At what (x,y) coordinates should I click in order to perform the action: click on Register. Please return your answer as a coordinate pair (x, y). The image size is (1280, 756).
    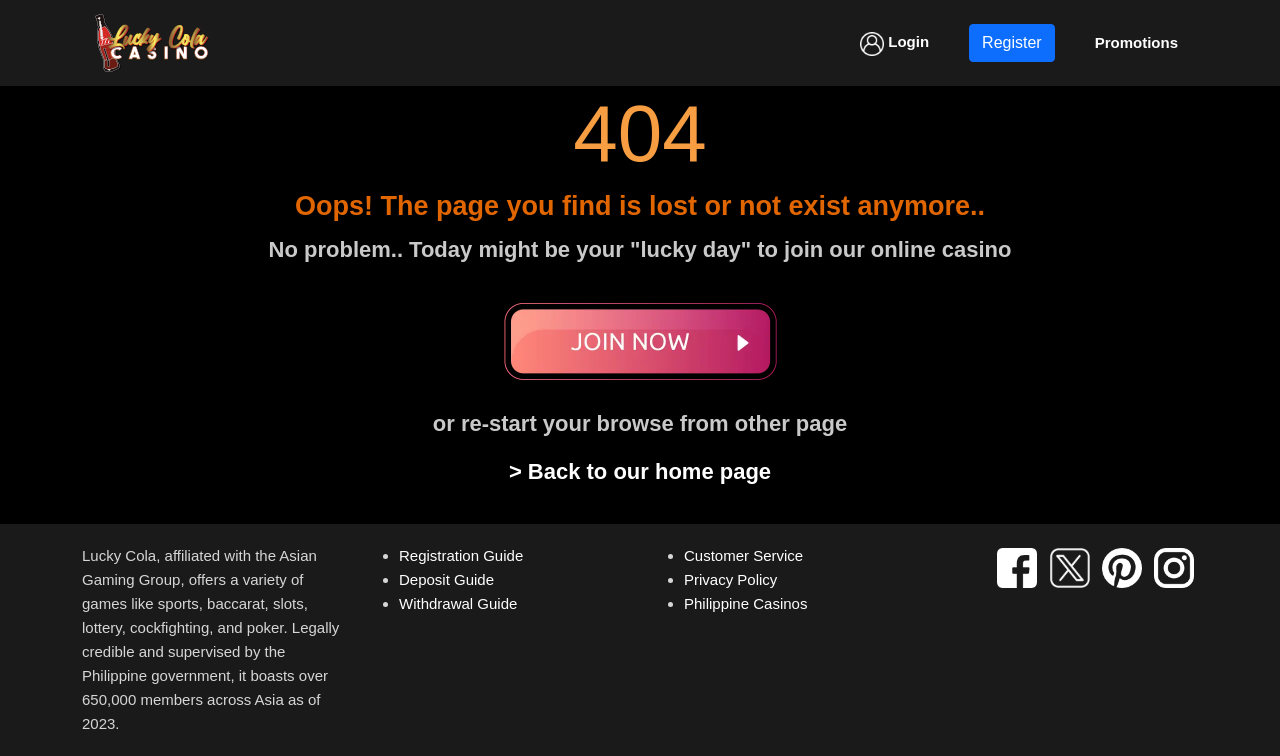
    Looking at the image, I should click on (1012, 42).